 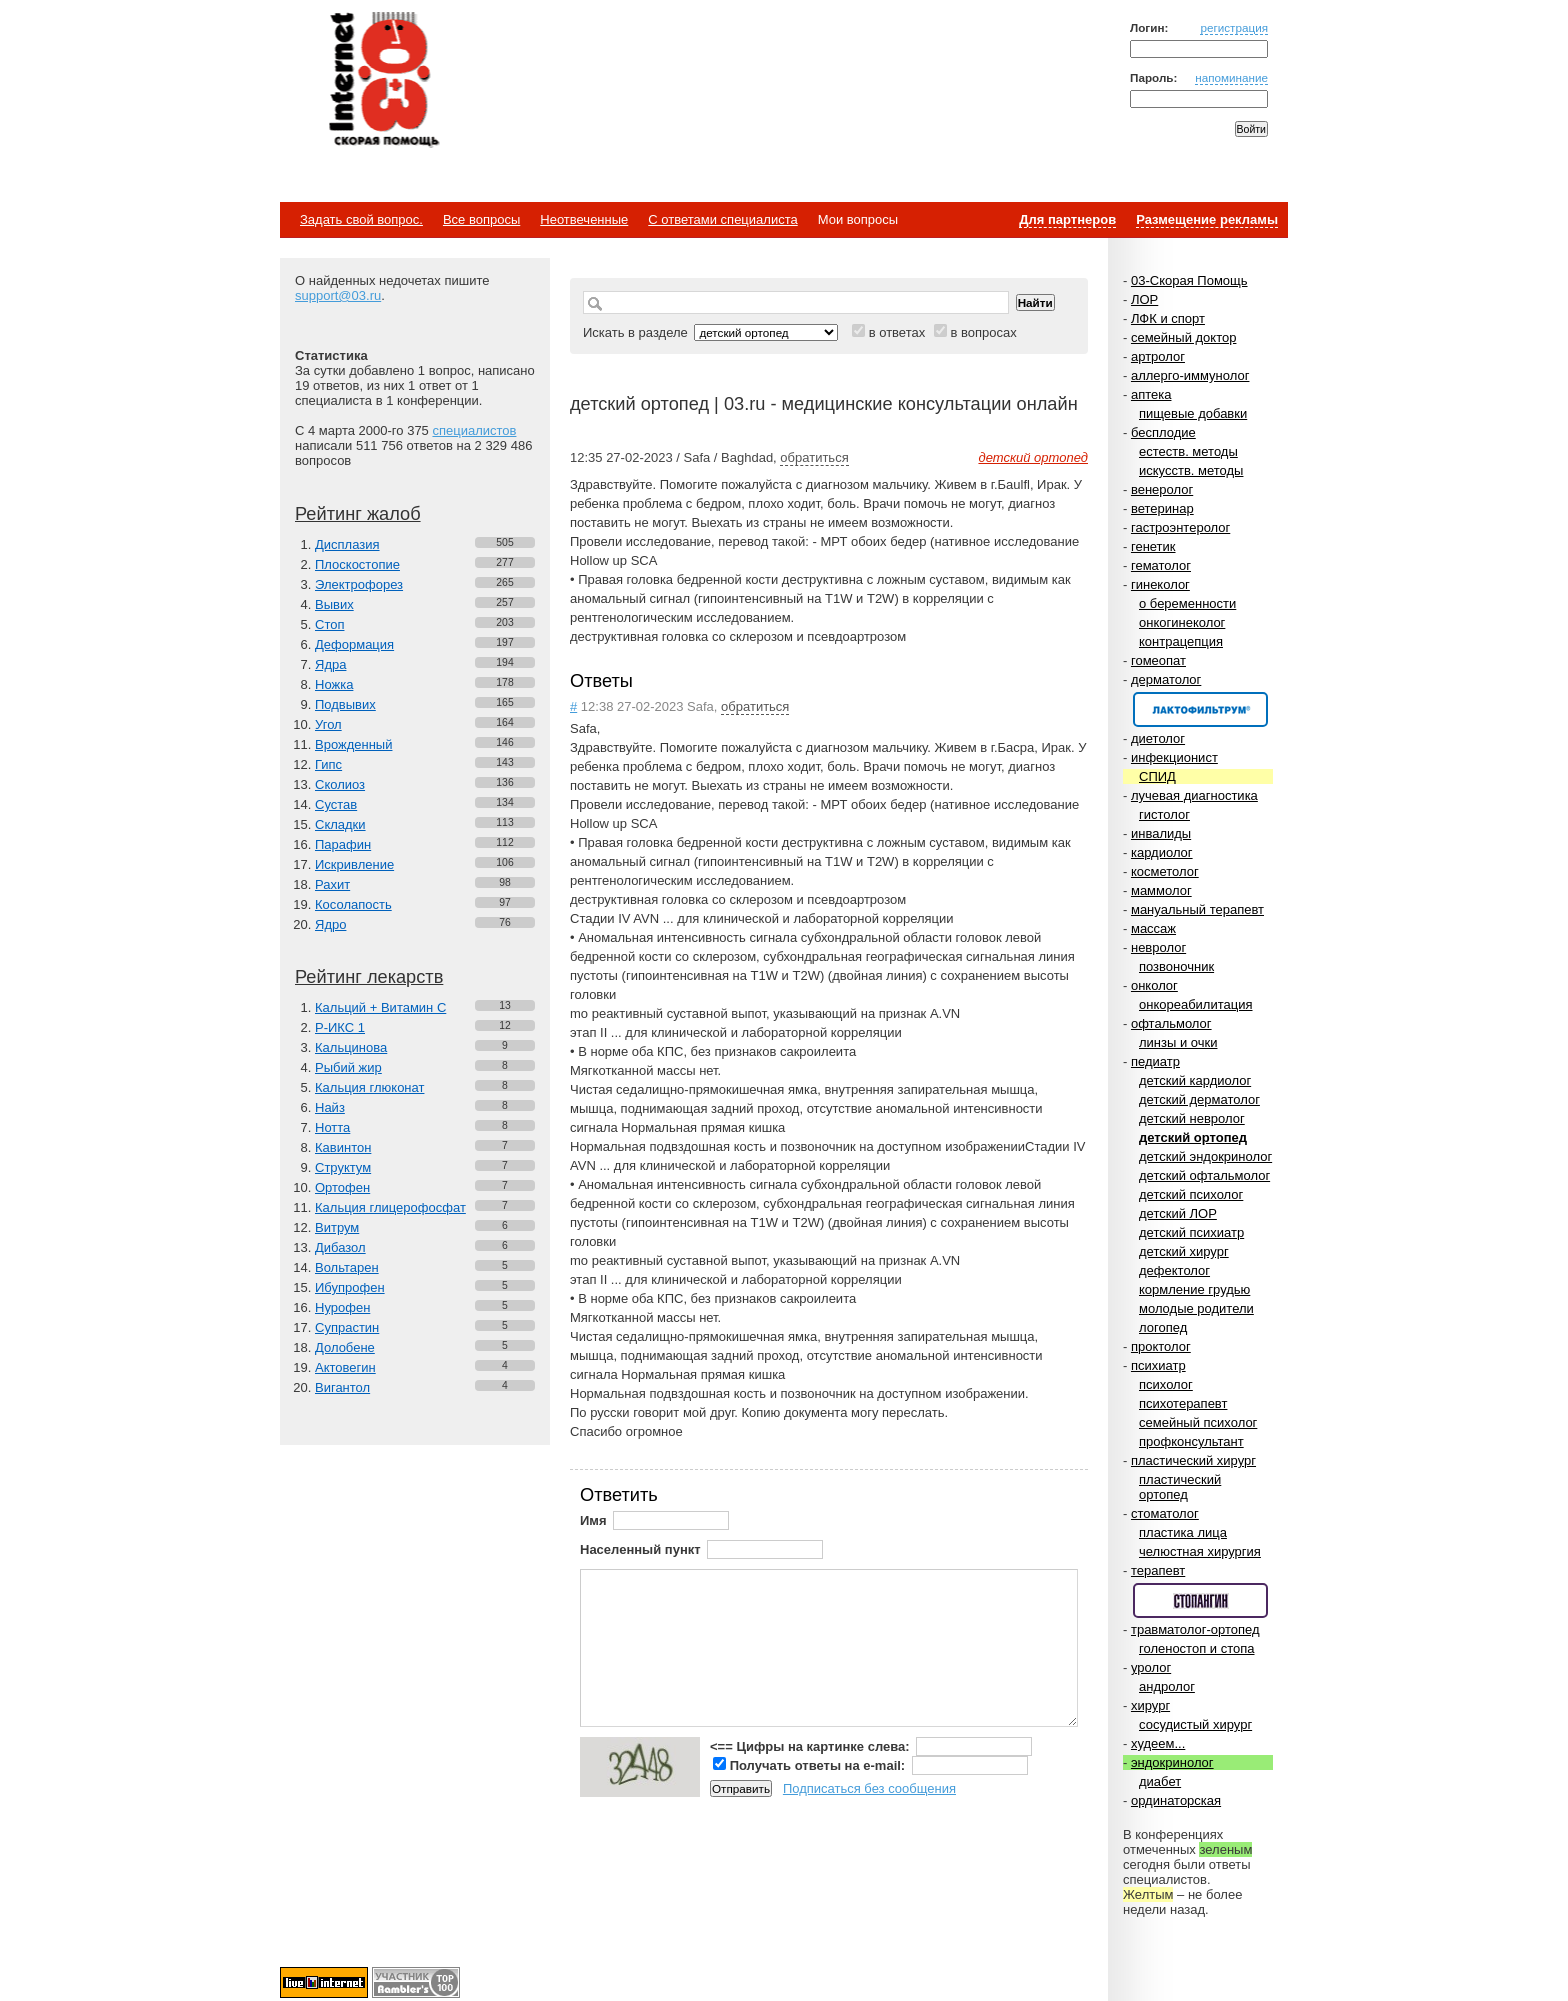 I want to click on гастроэнтеролог, so click(x=1180, y=527).